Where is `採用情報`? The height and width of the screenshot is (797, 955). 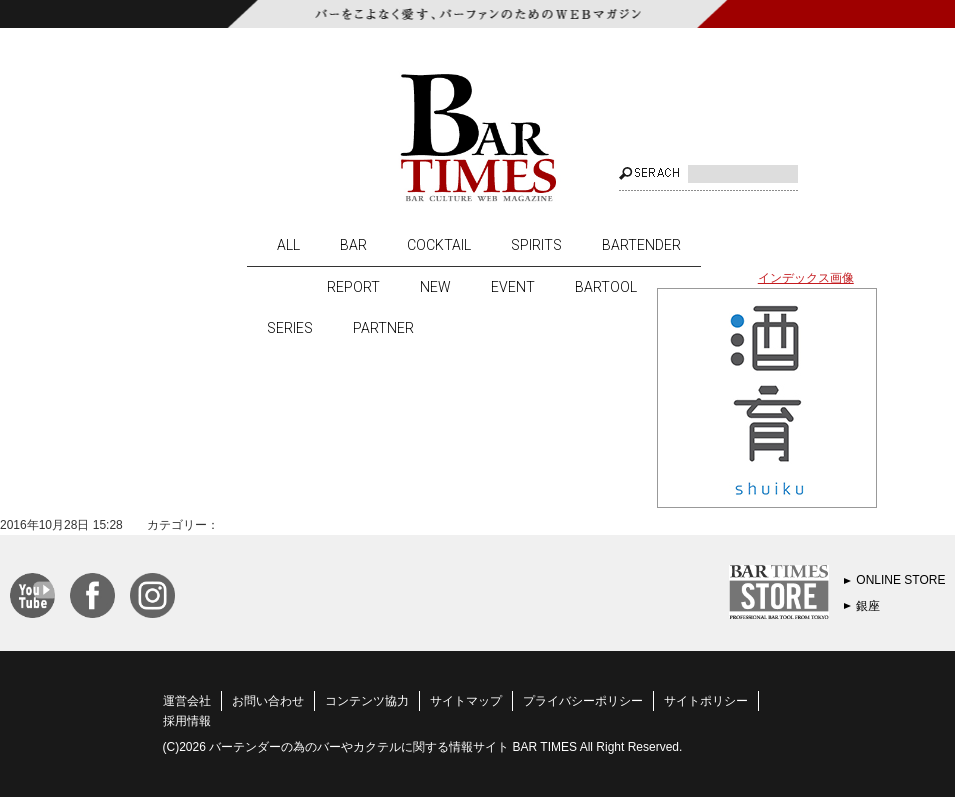 採用情報 is located at coordinates (187, 721).